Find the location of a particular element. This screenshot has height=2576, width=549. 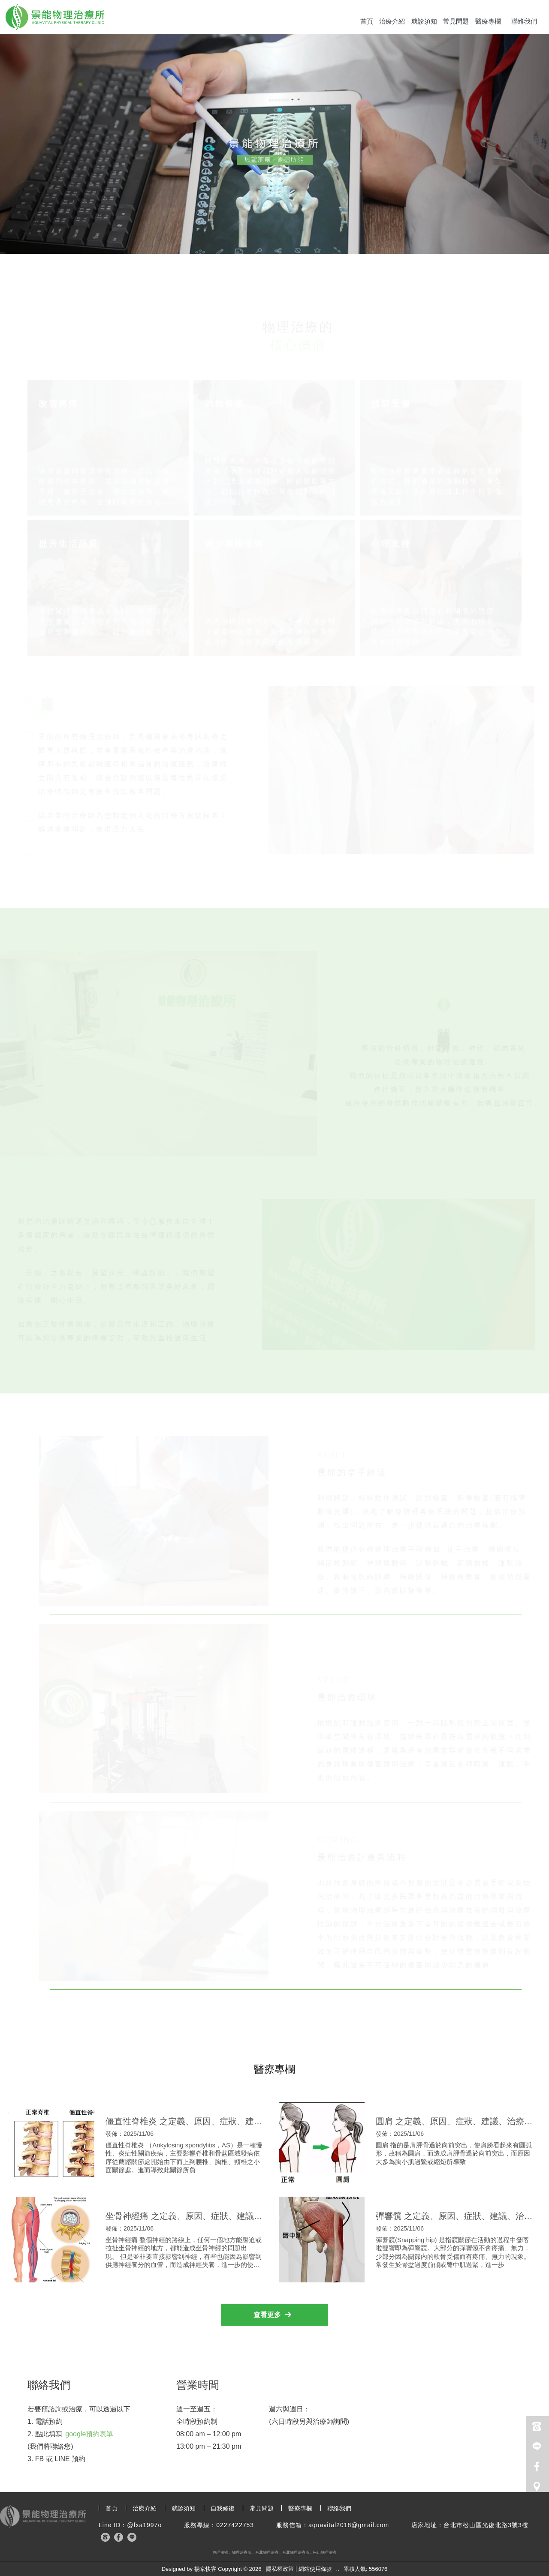

.. is located at coordinates (337, 2569).